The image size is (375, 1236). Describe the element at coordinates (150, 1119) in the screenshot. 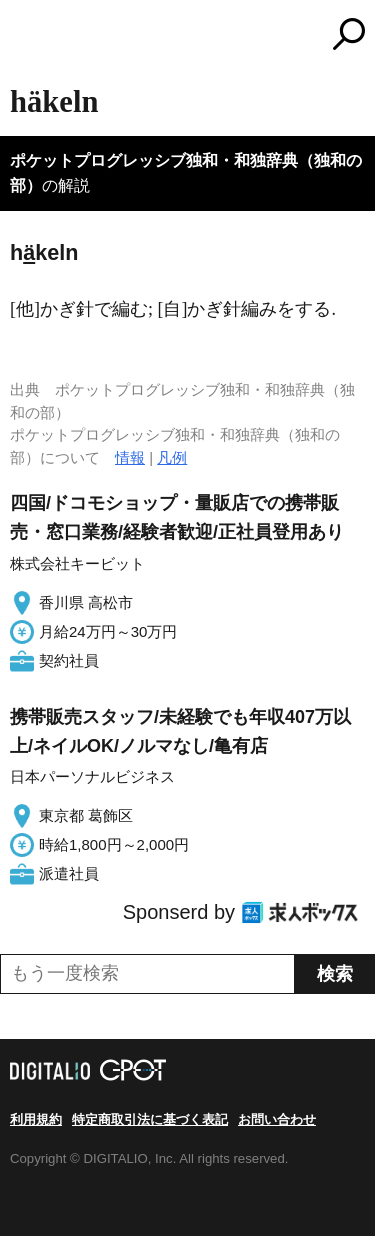

I see `特定商取引法に基づく表記` at that location.